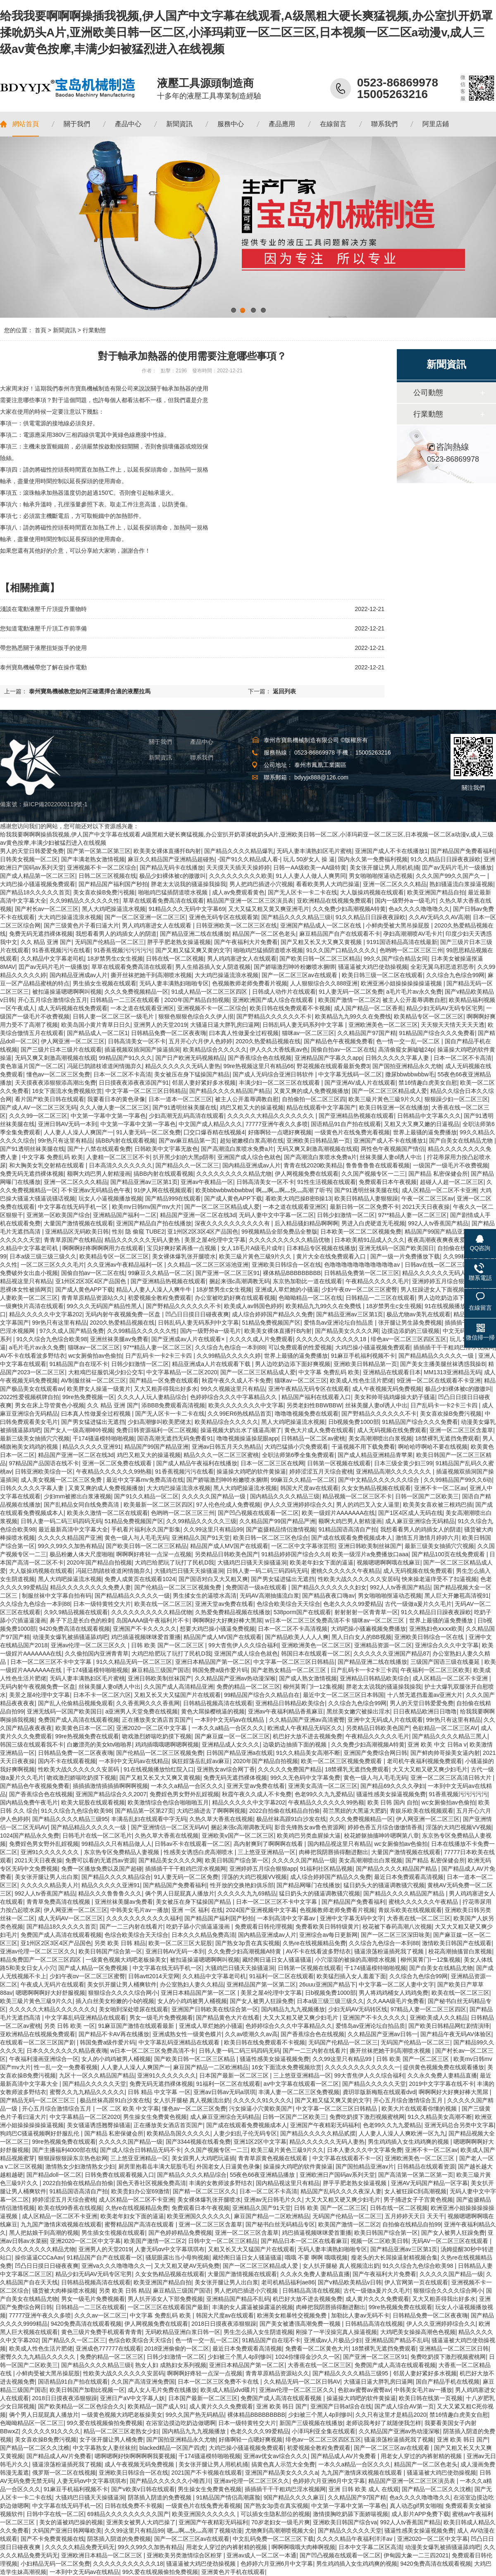 The height and width of the screenshot is (2576, 496). Describe the element at coordinates (114, 1016) in the screenshot. I see `日韩人妻一区二区三区一级毛片` at that location.